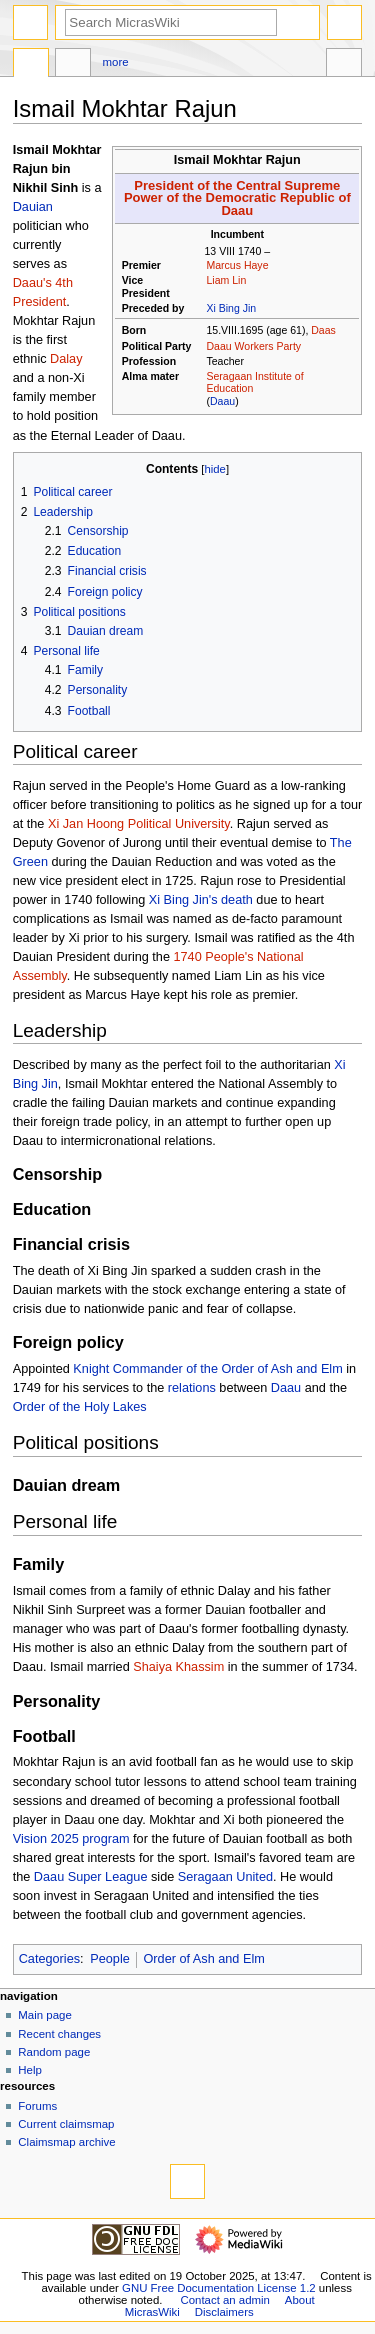  I want to click on People, so click(110, 1959).